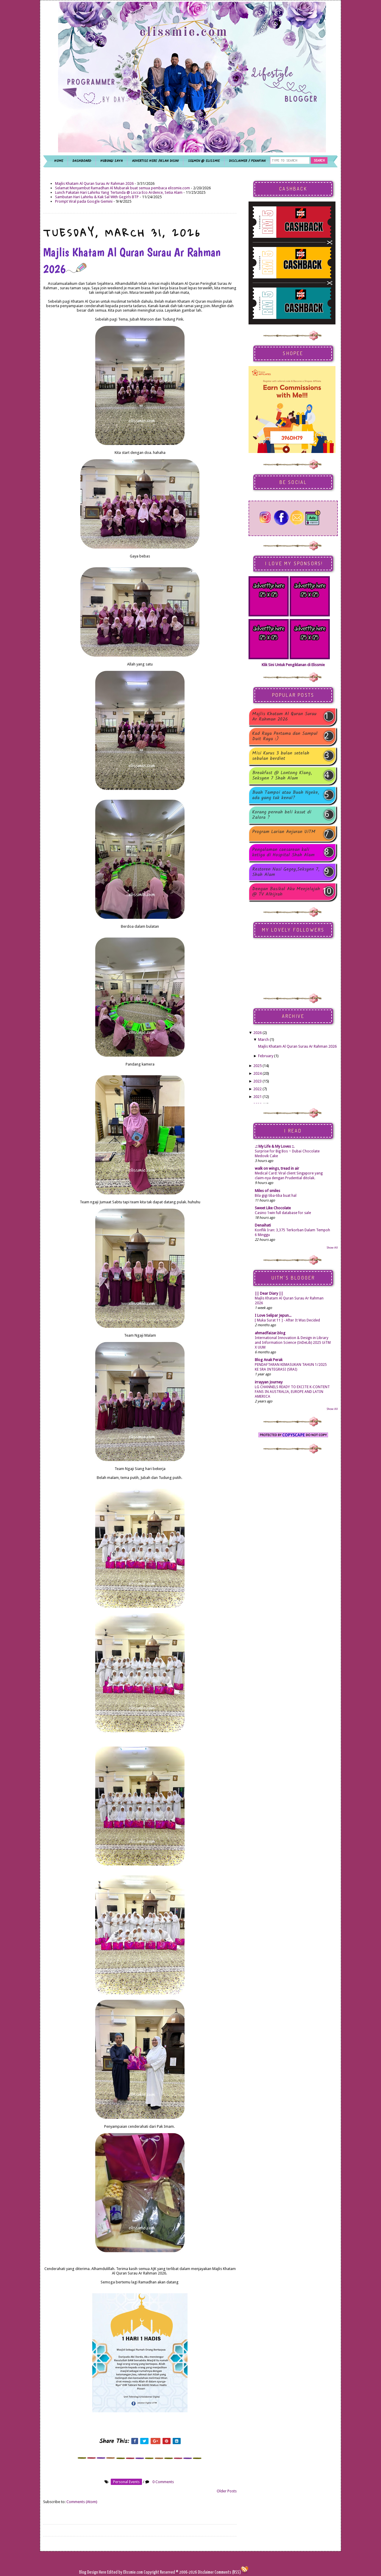 Image resolution: width=381 pixels, height=2576 pixels. I want to click on Program Larian Anjuran UiTM, so click(284, 832).